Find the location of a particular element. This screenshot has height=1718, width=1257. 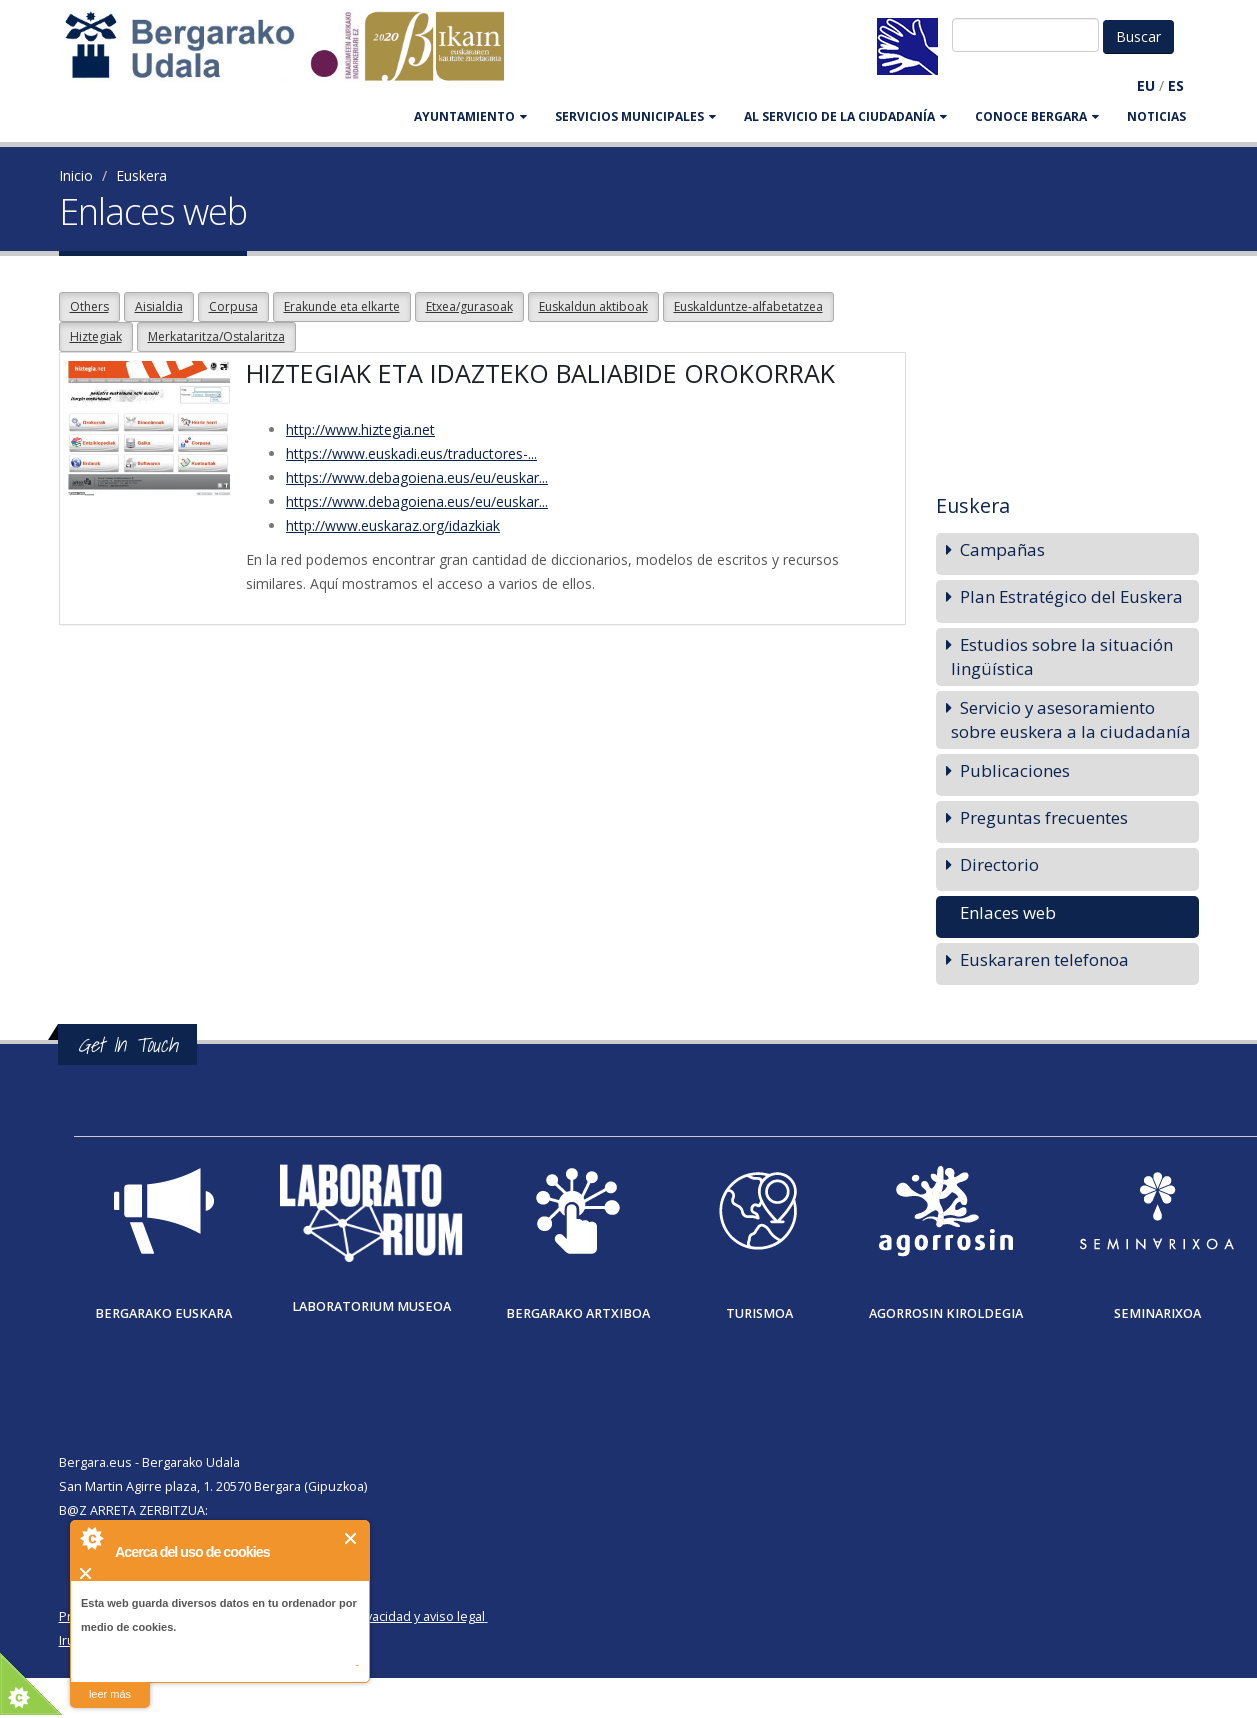

CONOCE BERGARA is located at coordinates (1037, 116).